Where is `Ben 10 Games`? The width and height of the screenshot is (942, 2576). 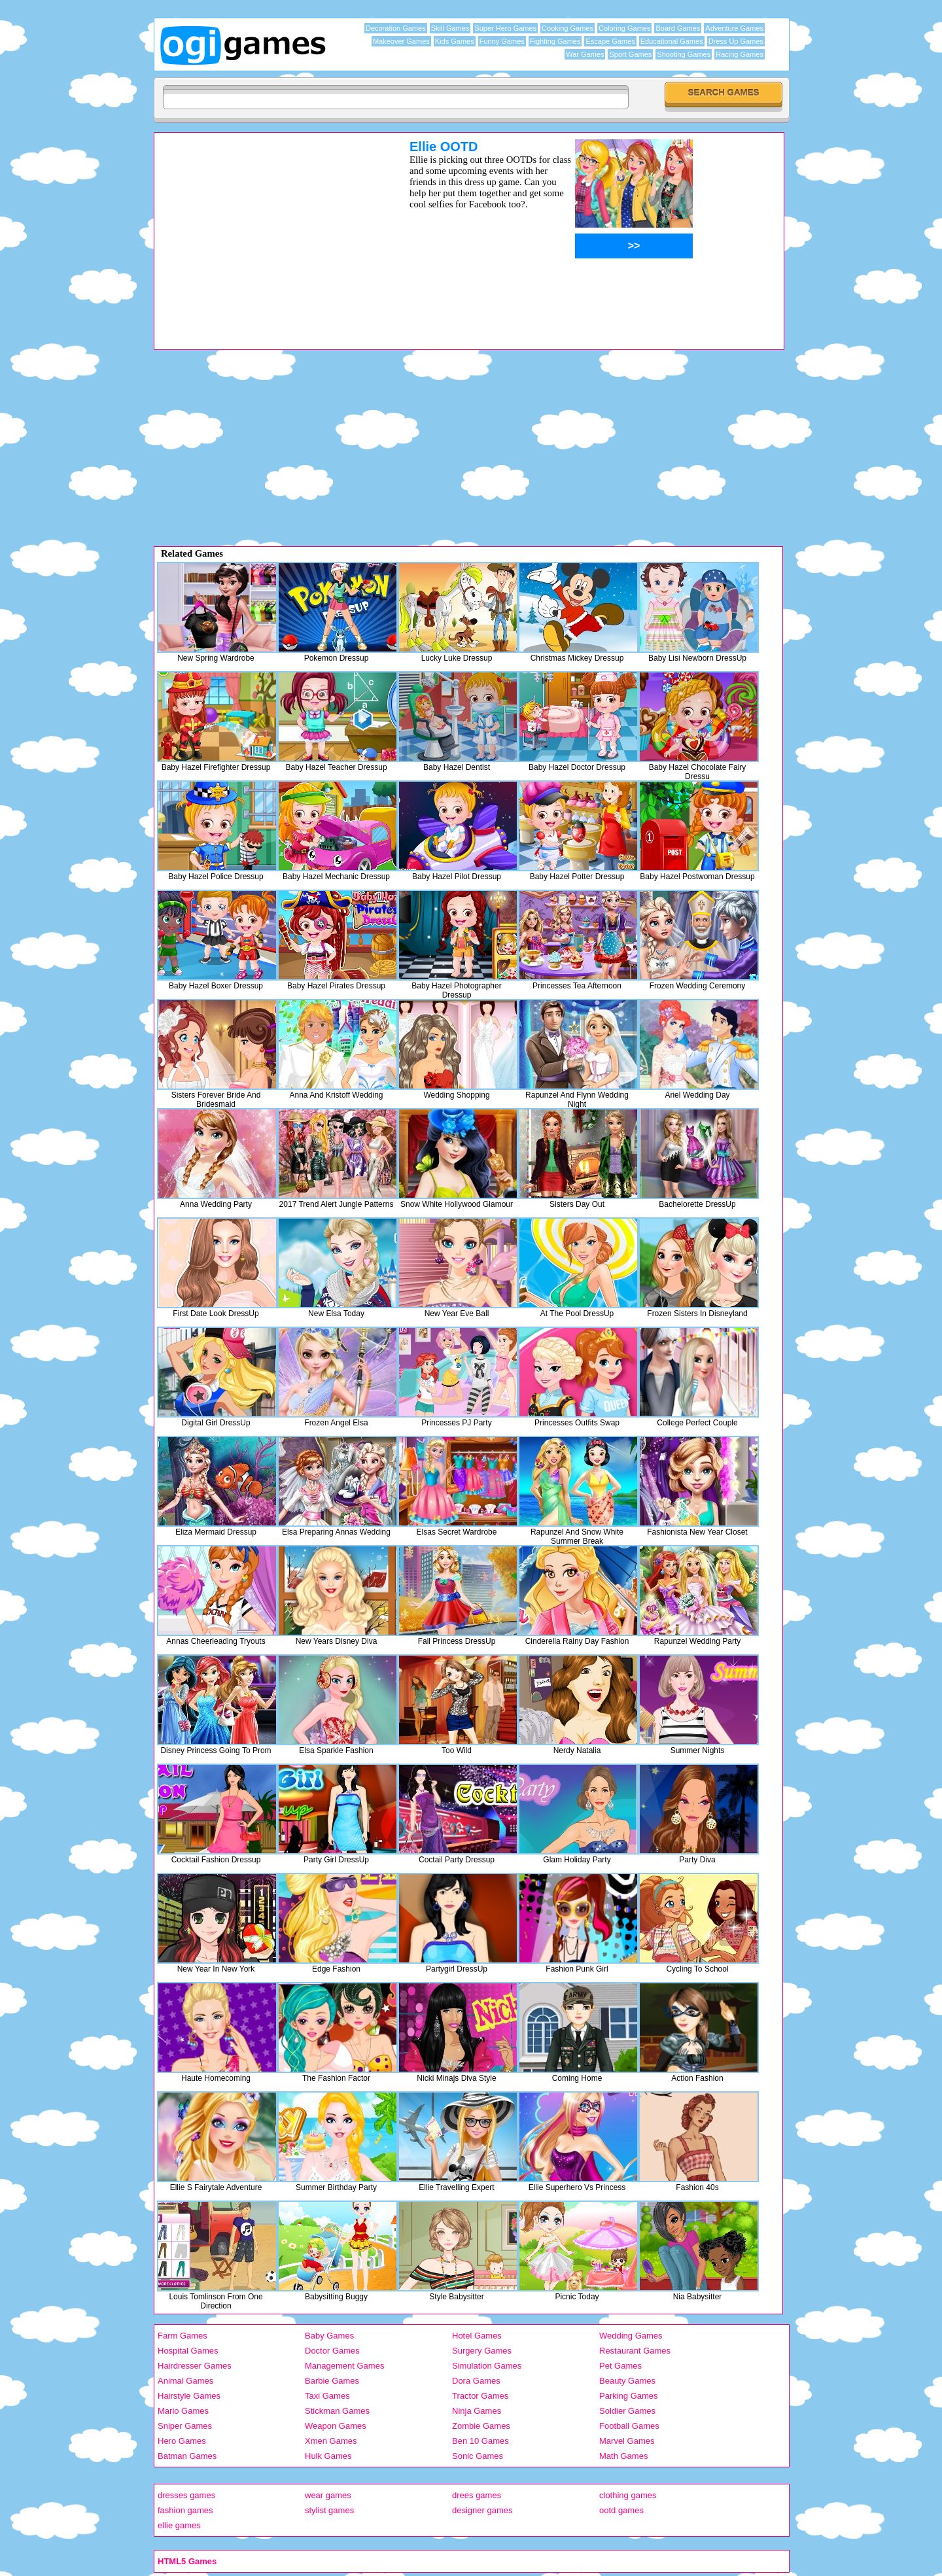
Ben 10 Games is located at coordinates (480, 2441).